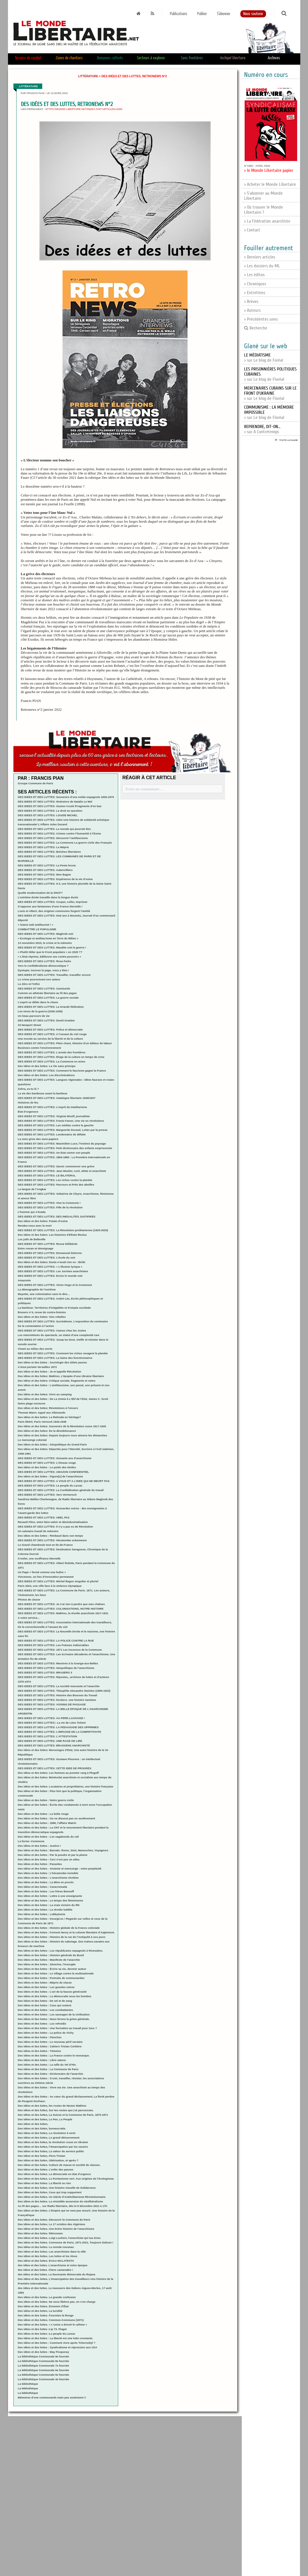 This screenshot has height=2576, width=308. I want to click on Des idées et des luttes. Commun-Commune (1871), so click(51, 2320).